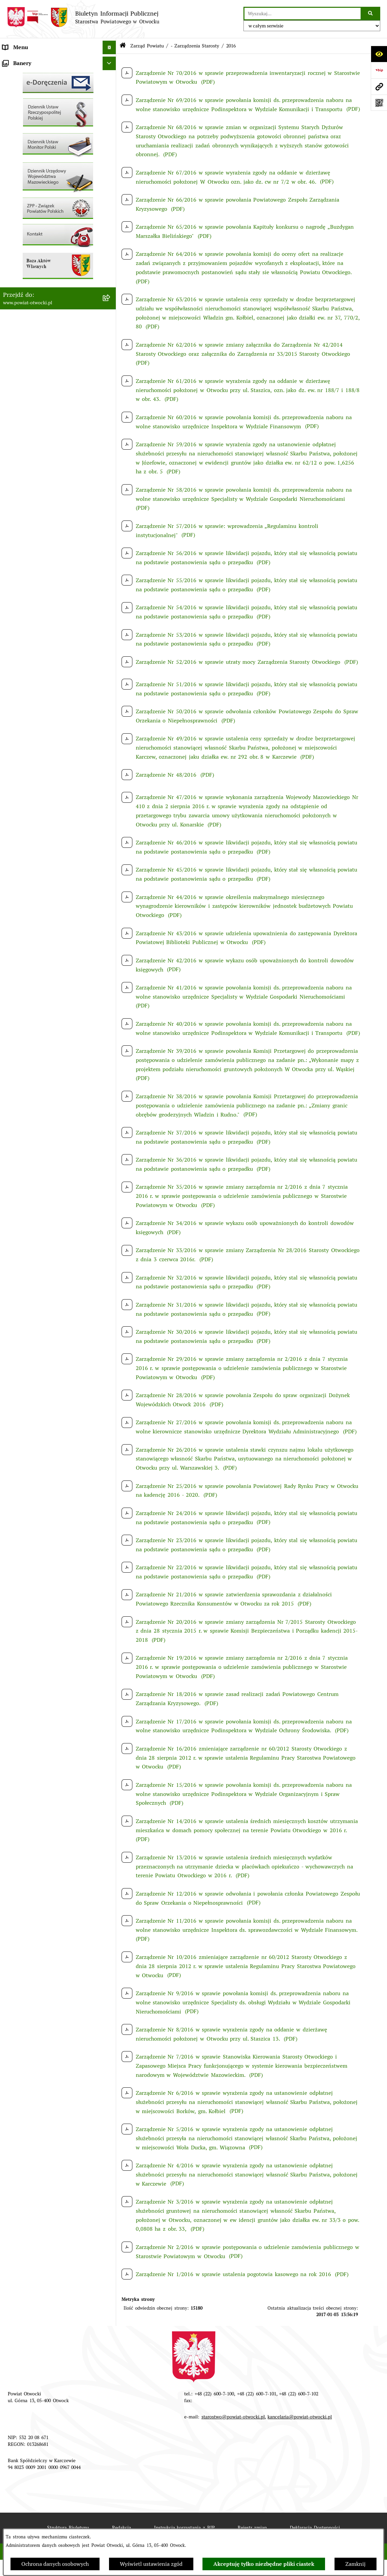 This screenshot has width=387, height=2576. What do you see at coordinates (37, 87) in the screenshot?
I see `Młodzieżowa Rada Powiatu` at bounding box center [37, 87].